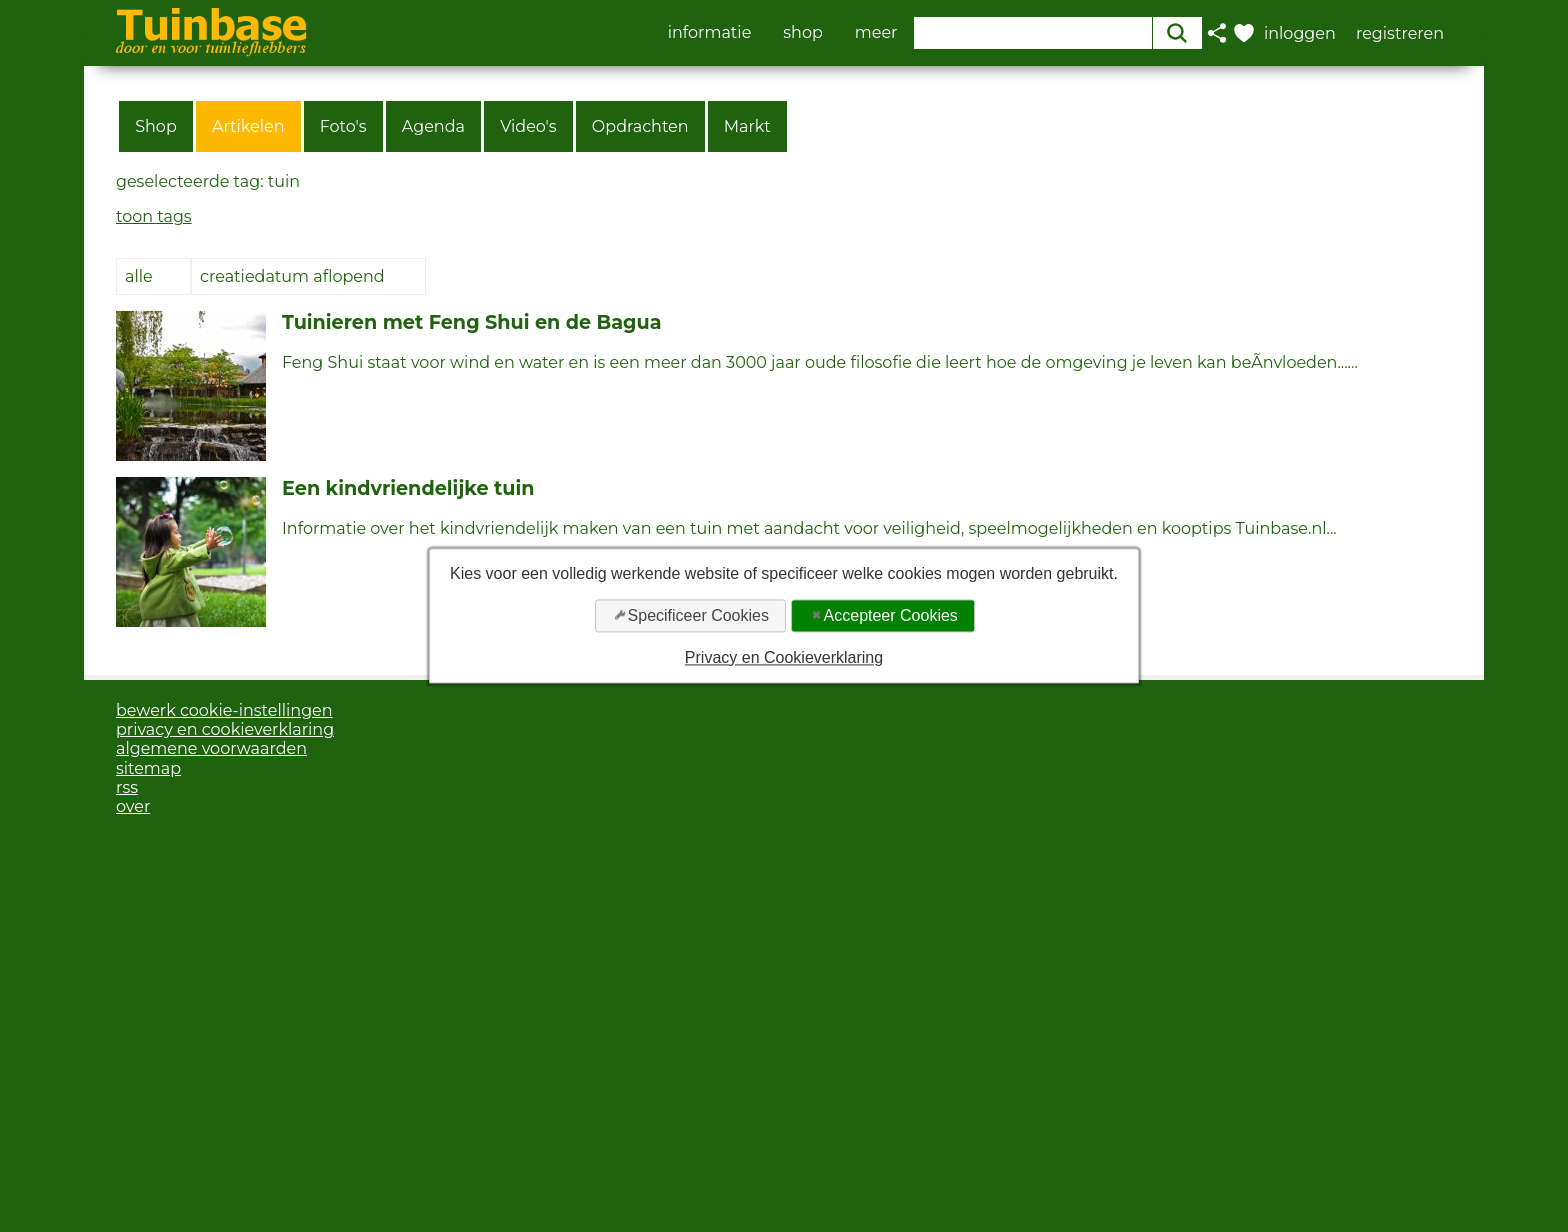 The width and height of the screenshot is (1568, 1232). Describe the element at coordinates (154, 216) in the screenshot. I see `toon tags` at that location.